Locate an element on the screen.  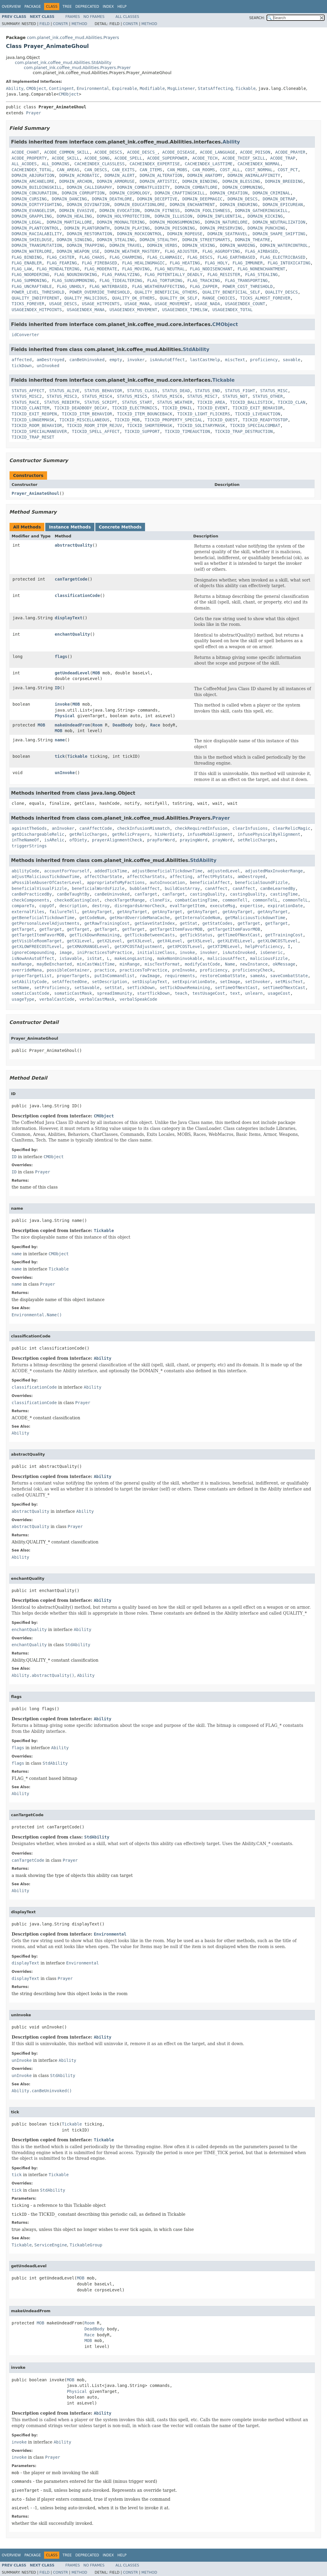
isSavable is located at coordinates (70, 958).